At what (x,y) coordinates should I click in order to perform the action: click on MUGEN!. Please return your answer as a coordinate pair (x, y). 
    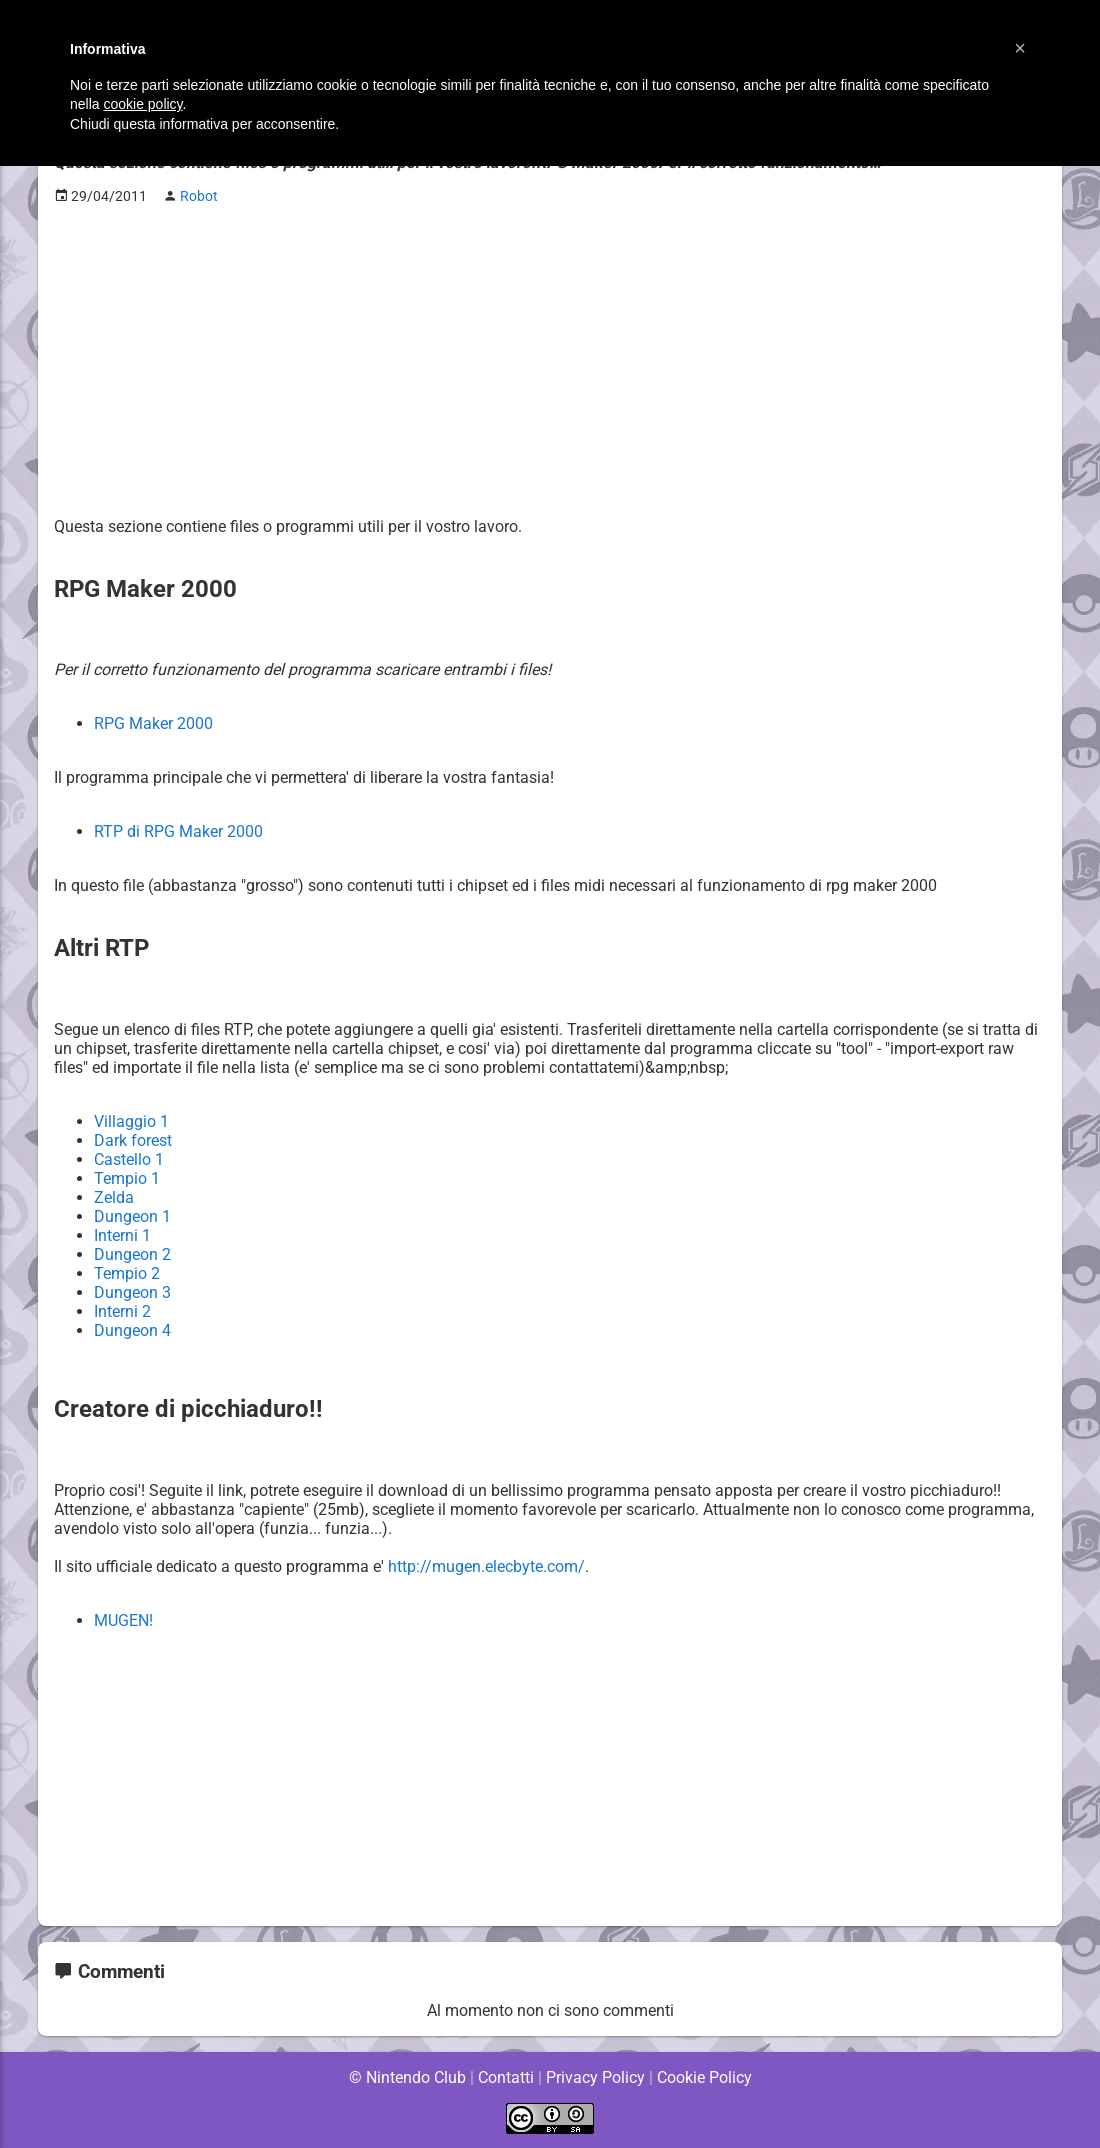
    Looking at the image, I should click on (124, 1620).